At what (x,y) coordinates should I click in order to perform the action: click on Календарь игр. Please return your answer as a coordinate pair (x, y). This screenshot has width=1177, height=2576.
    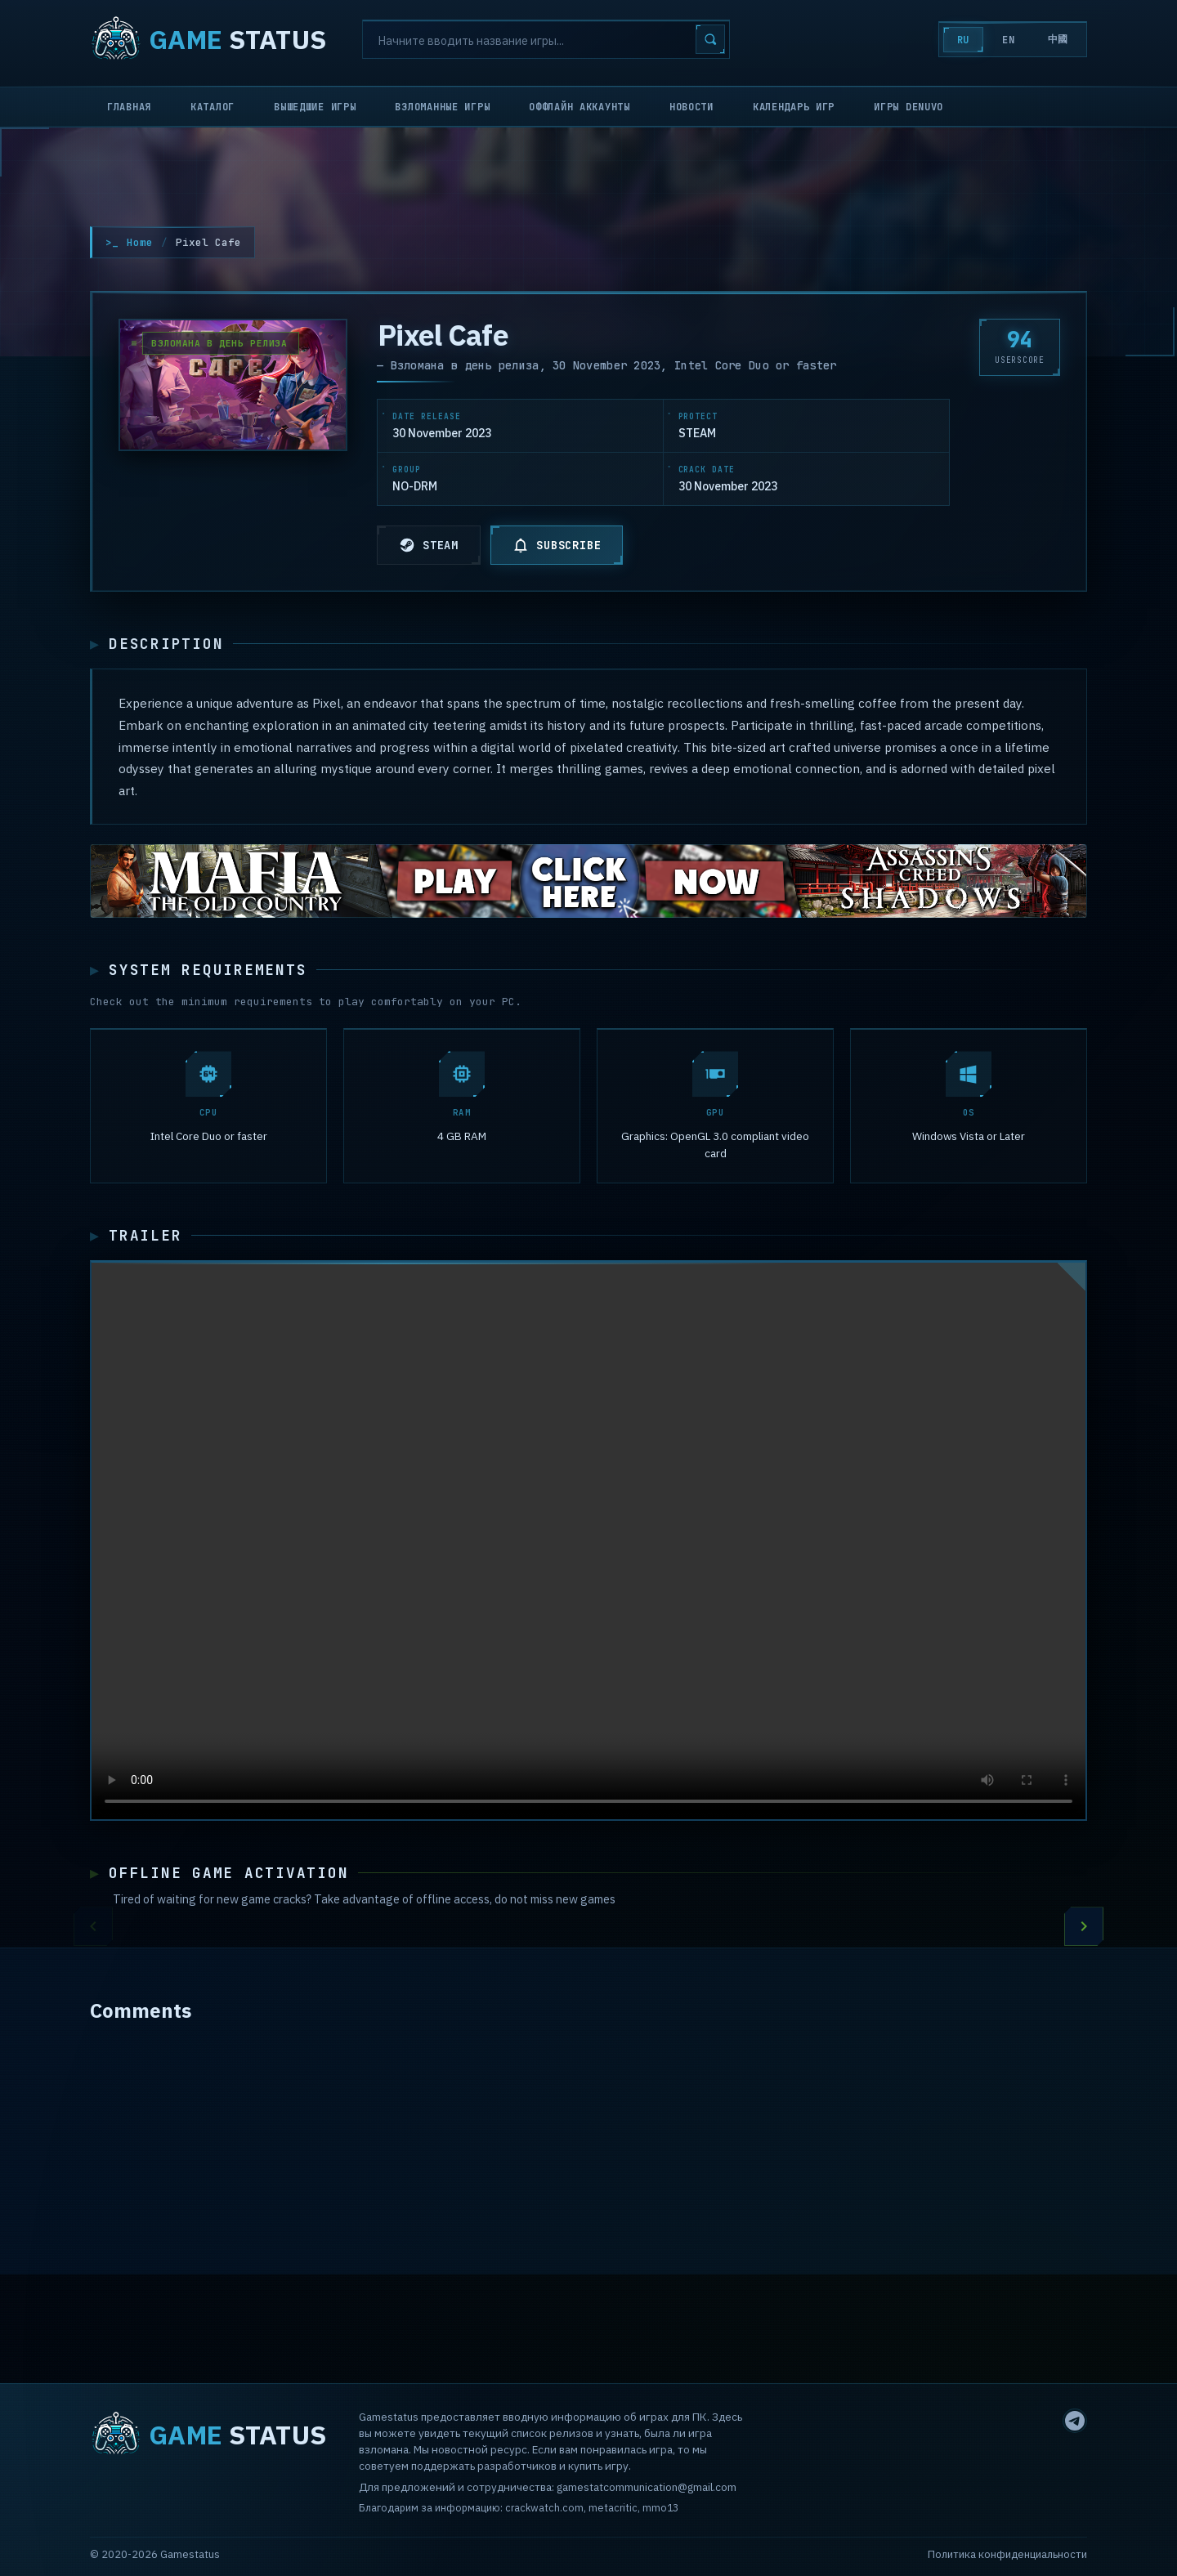
    Looking at the image, I should click on (794, 107).